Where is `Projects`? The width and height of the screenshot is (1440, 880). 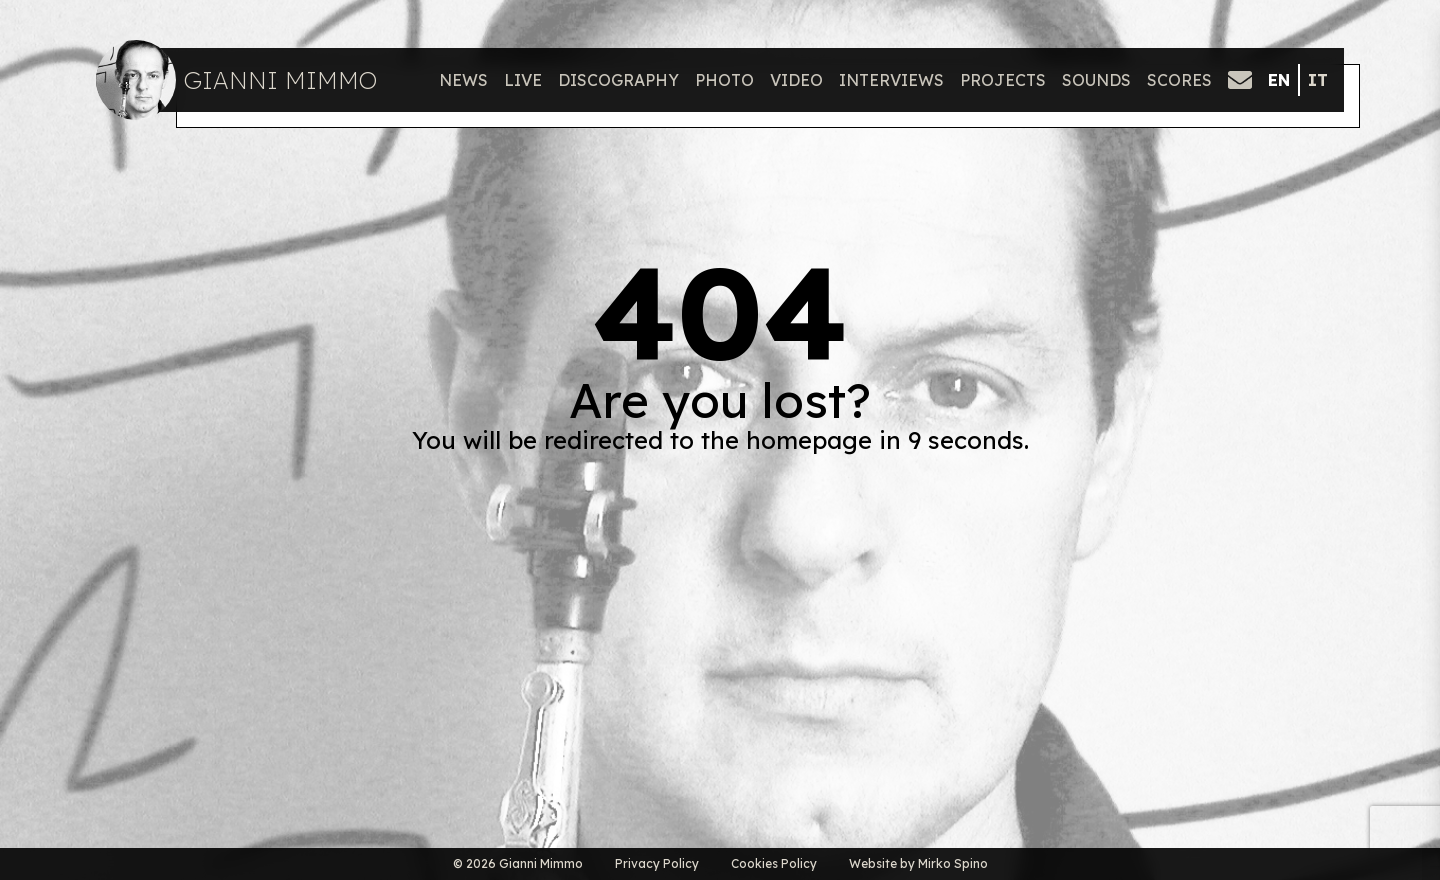 Projects is located at coordinates (1003, 80).